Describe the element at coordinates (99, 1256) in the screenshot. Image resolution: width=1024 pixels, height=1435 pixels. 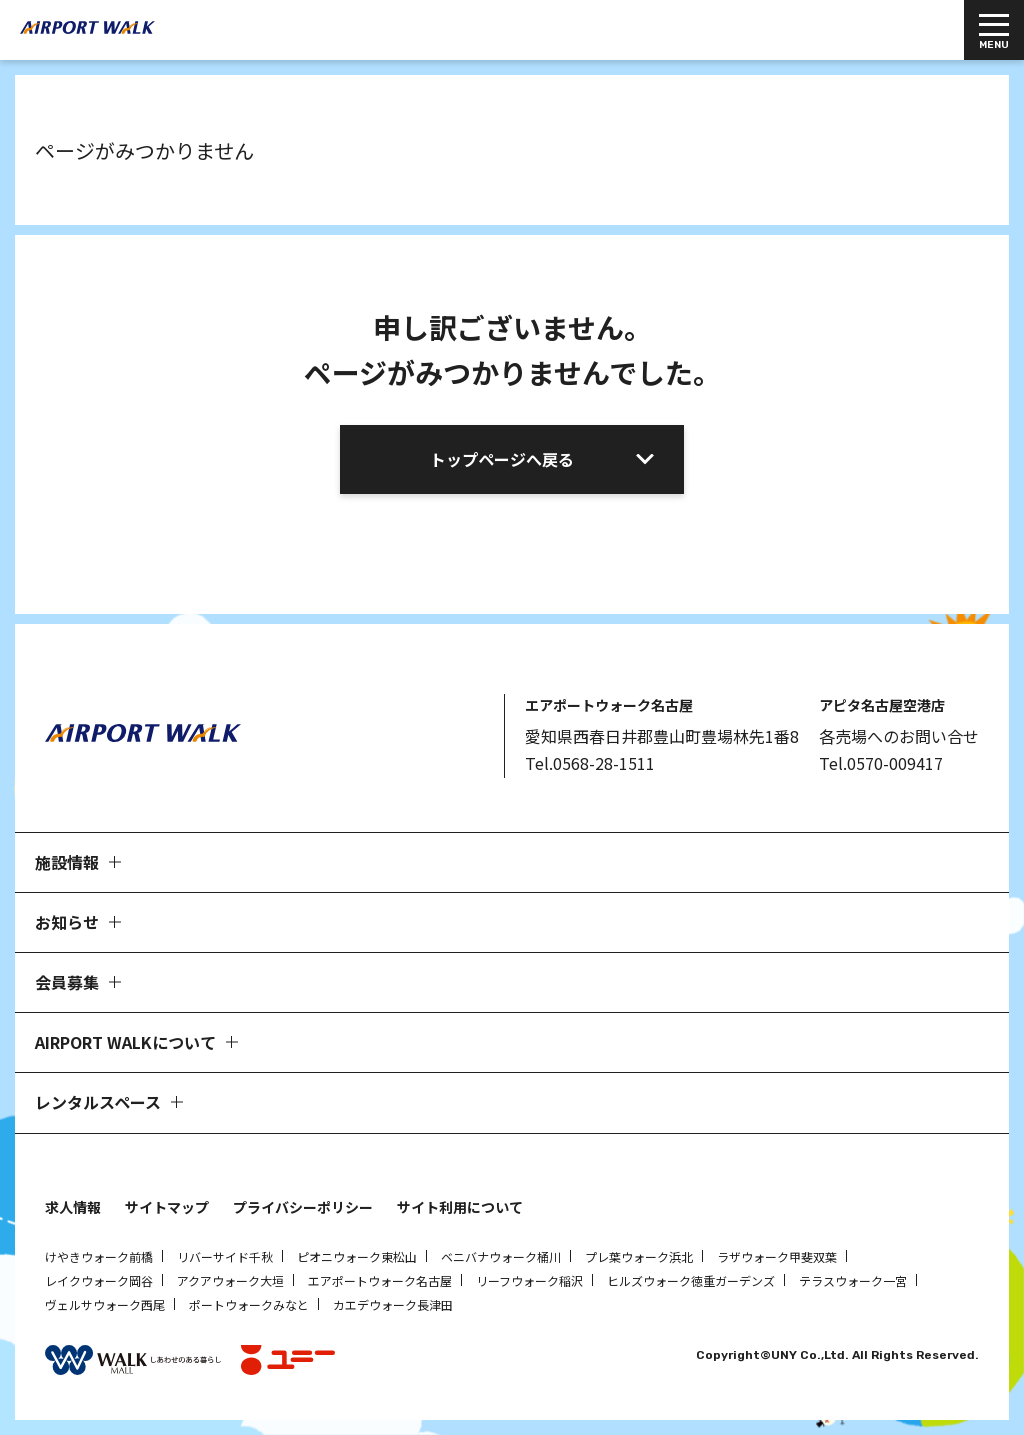
I see `けやきウォーク前橋` at that location.